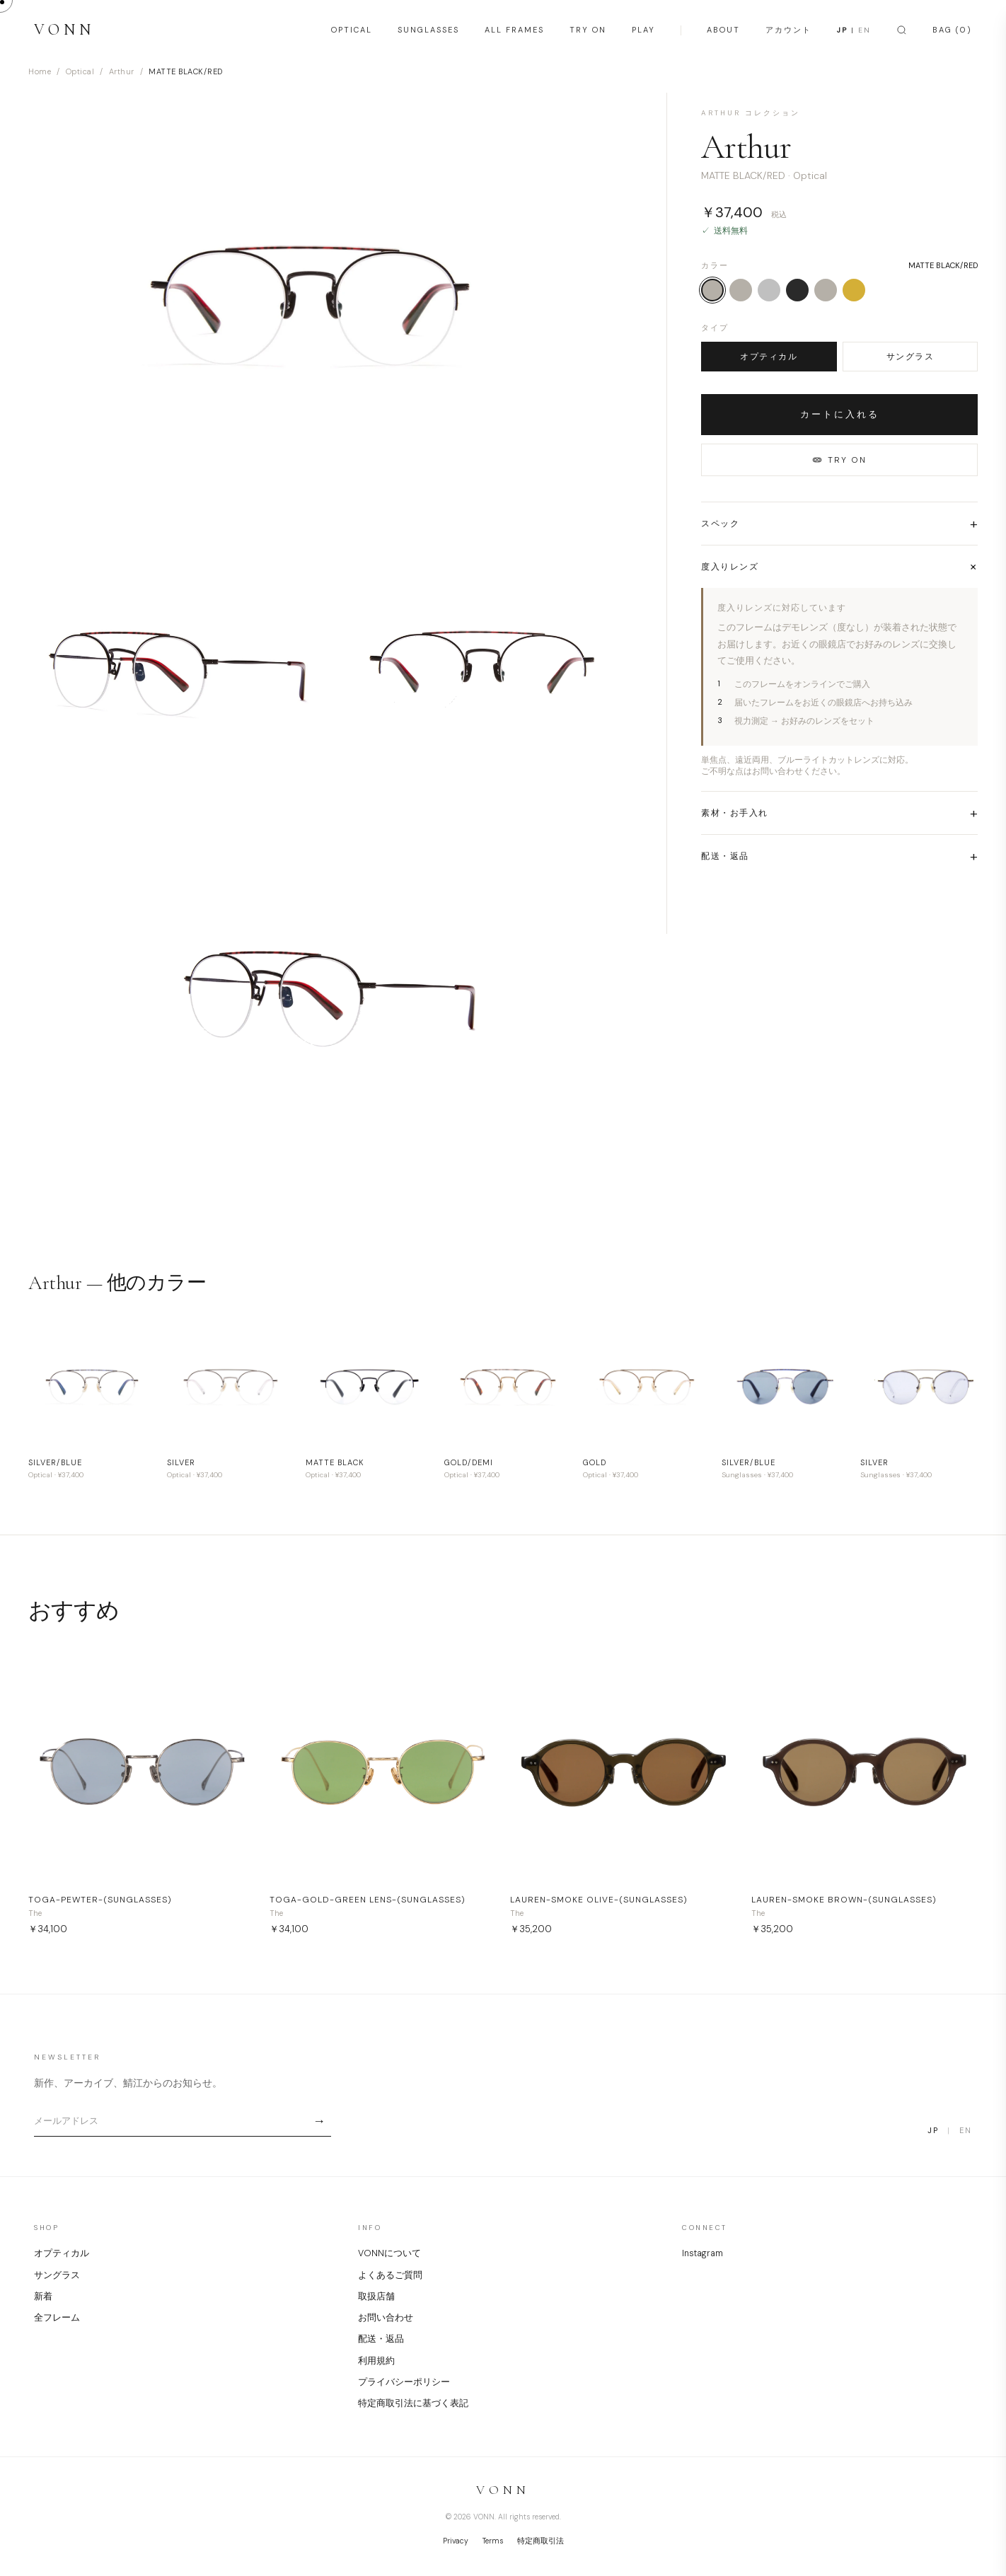 This screenshot has width=1006, height=2576. I want to click on 配送・返品, so click(381, 2339).